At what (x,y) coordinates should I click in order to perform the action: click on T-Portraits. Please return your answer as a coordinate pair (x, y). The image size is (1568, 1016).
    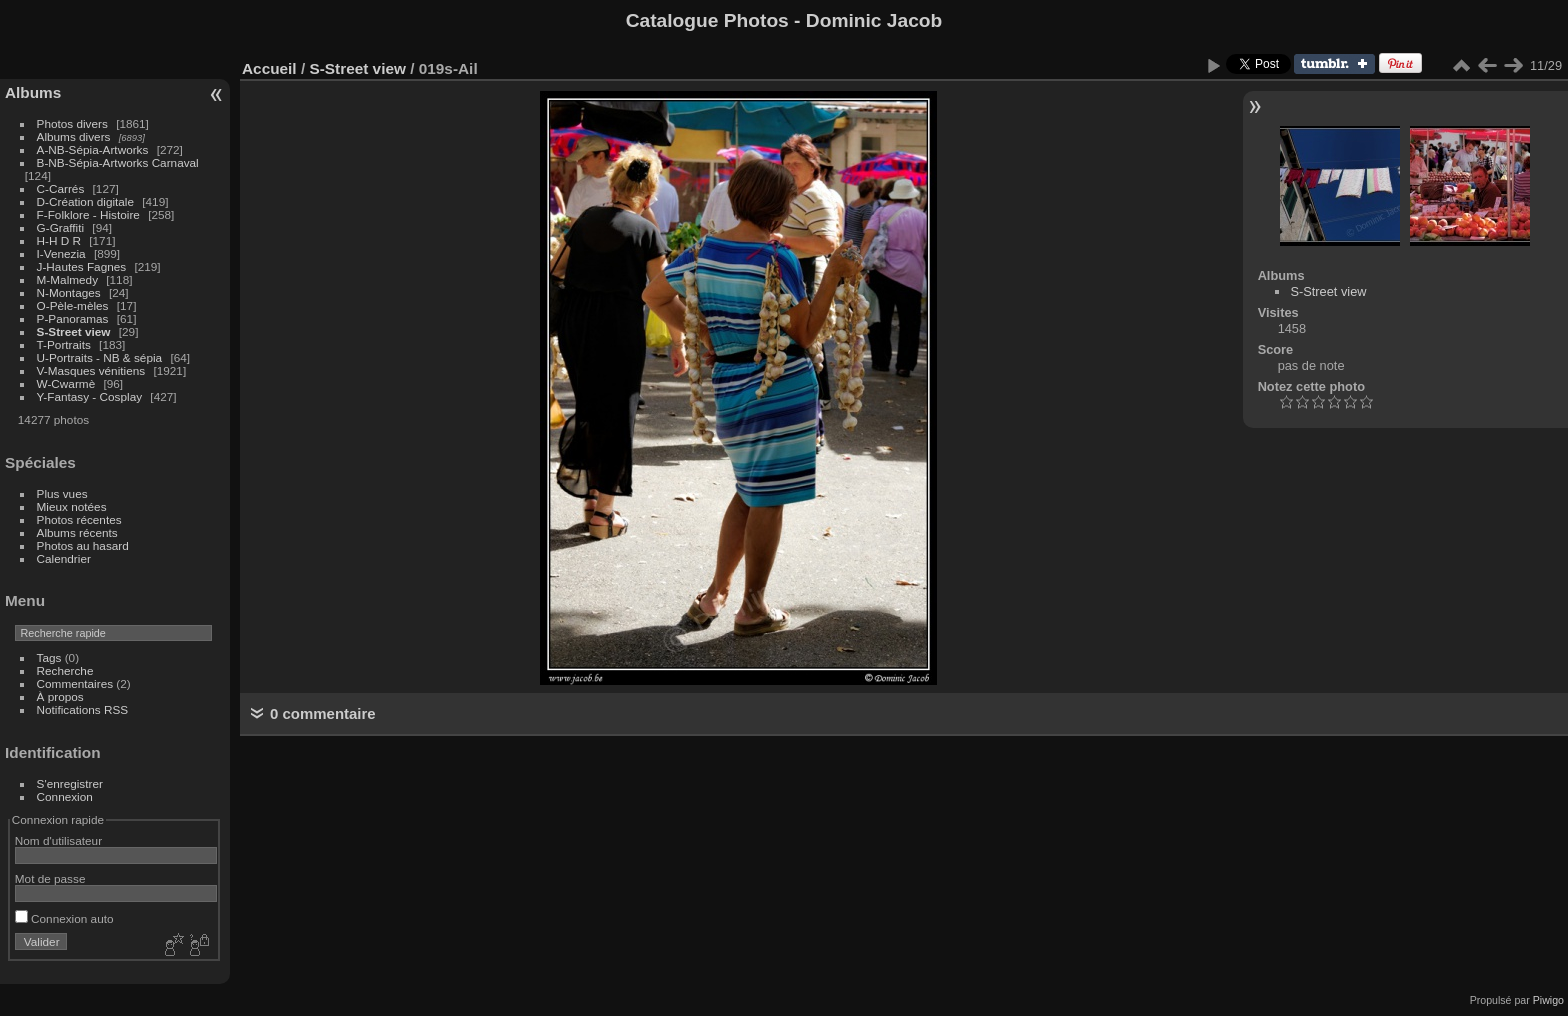
    Looking at the image, I should click on (64, 344).